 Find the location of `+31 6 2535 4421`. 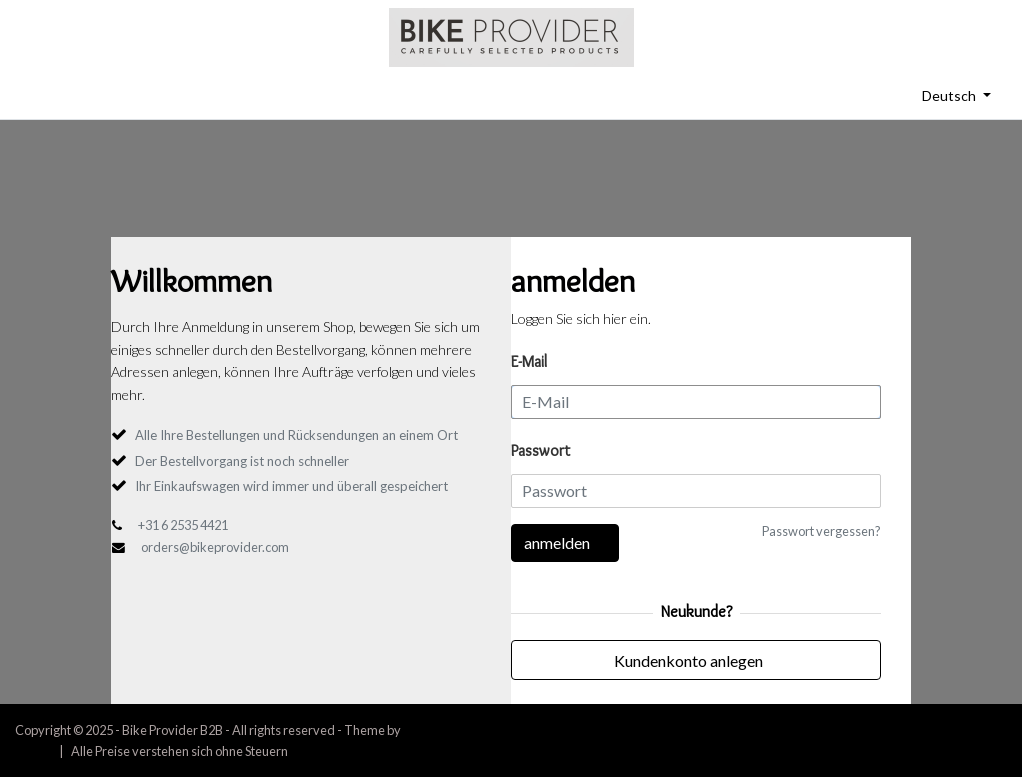

+31 6 2535 4421 is located at coordinates (183, 525).